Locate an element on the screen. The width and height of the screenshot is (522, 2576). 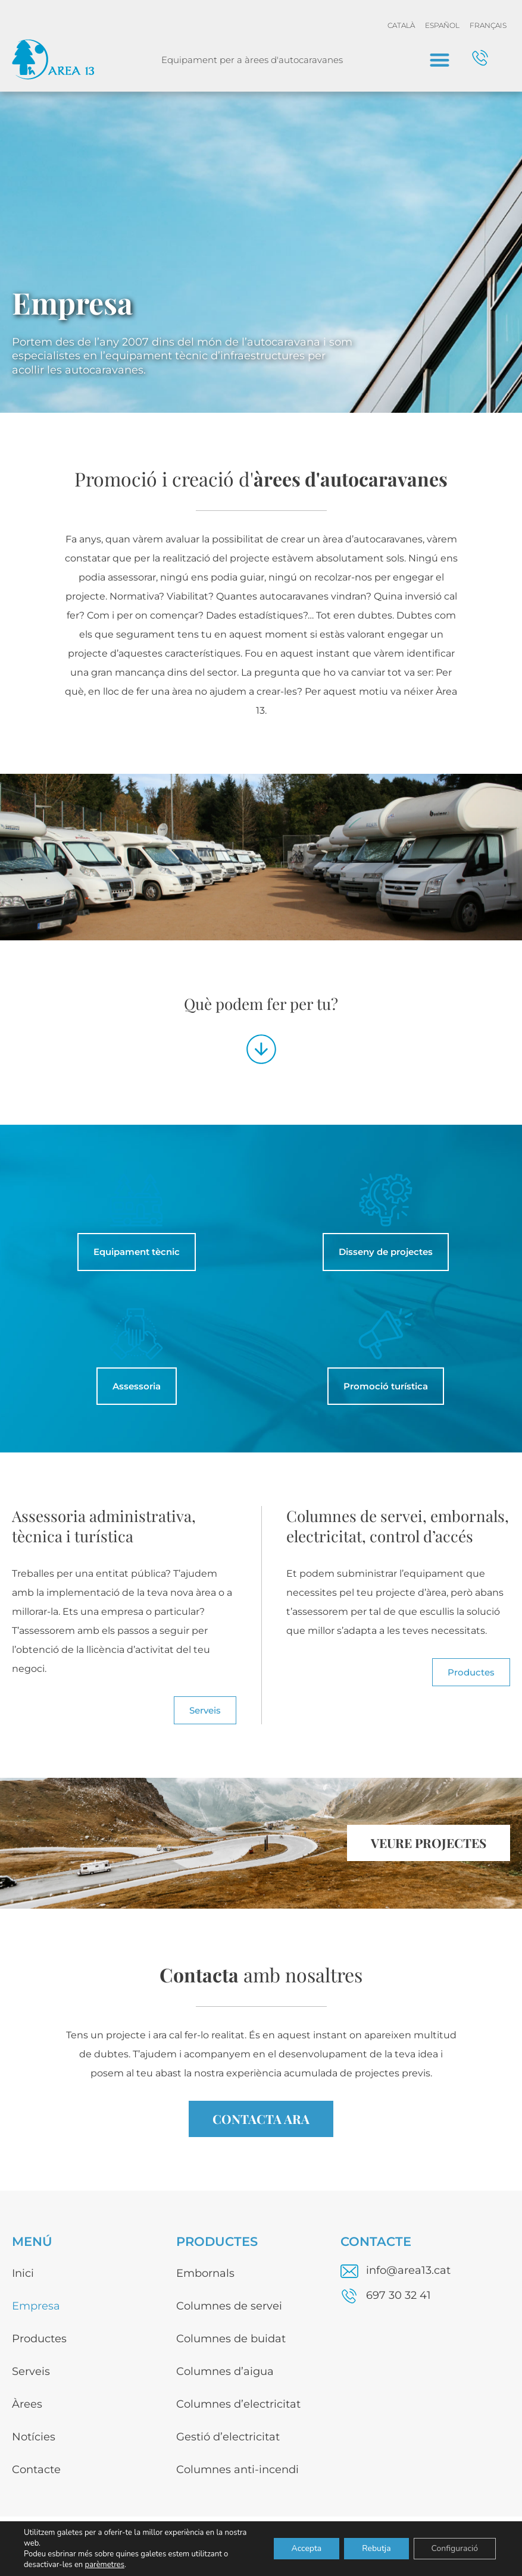
Columnes de servei is located at coordinates (229, 2306).